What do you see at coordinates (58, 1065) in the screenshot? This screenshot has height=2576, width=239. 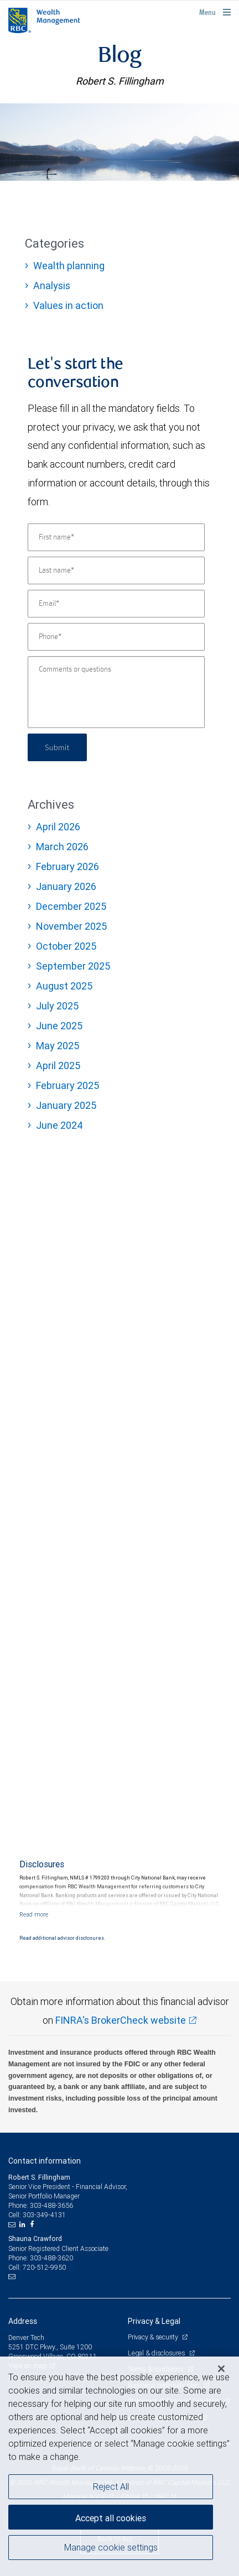 I see `April 2025` at bounding box center [58, 1065].